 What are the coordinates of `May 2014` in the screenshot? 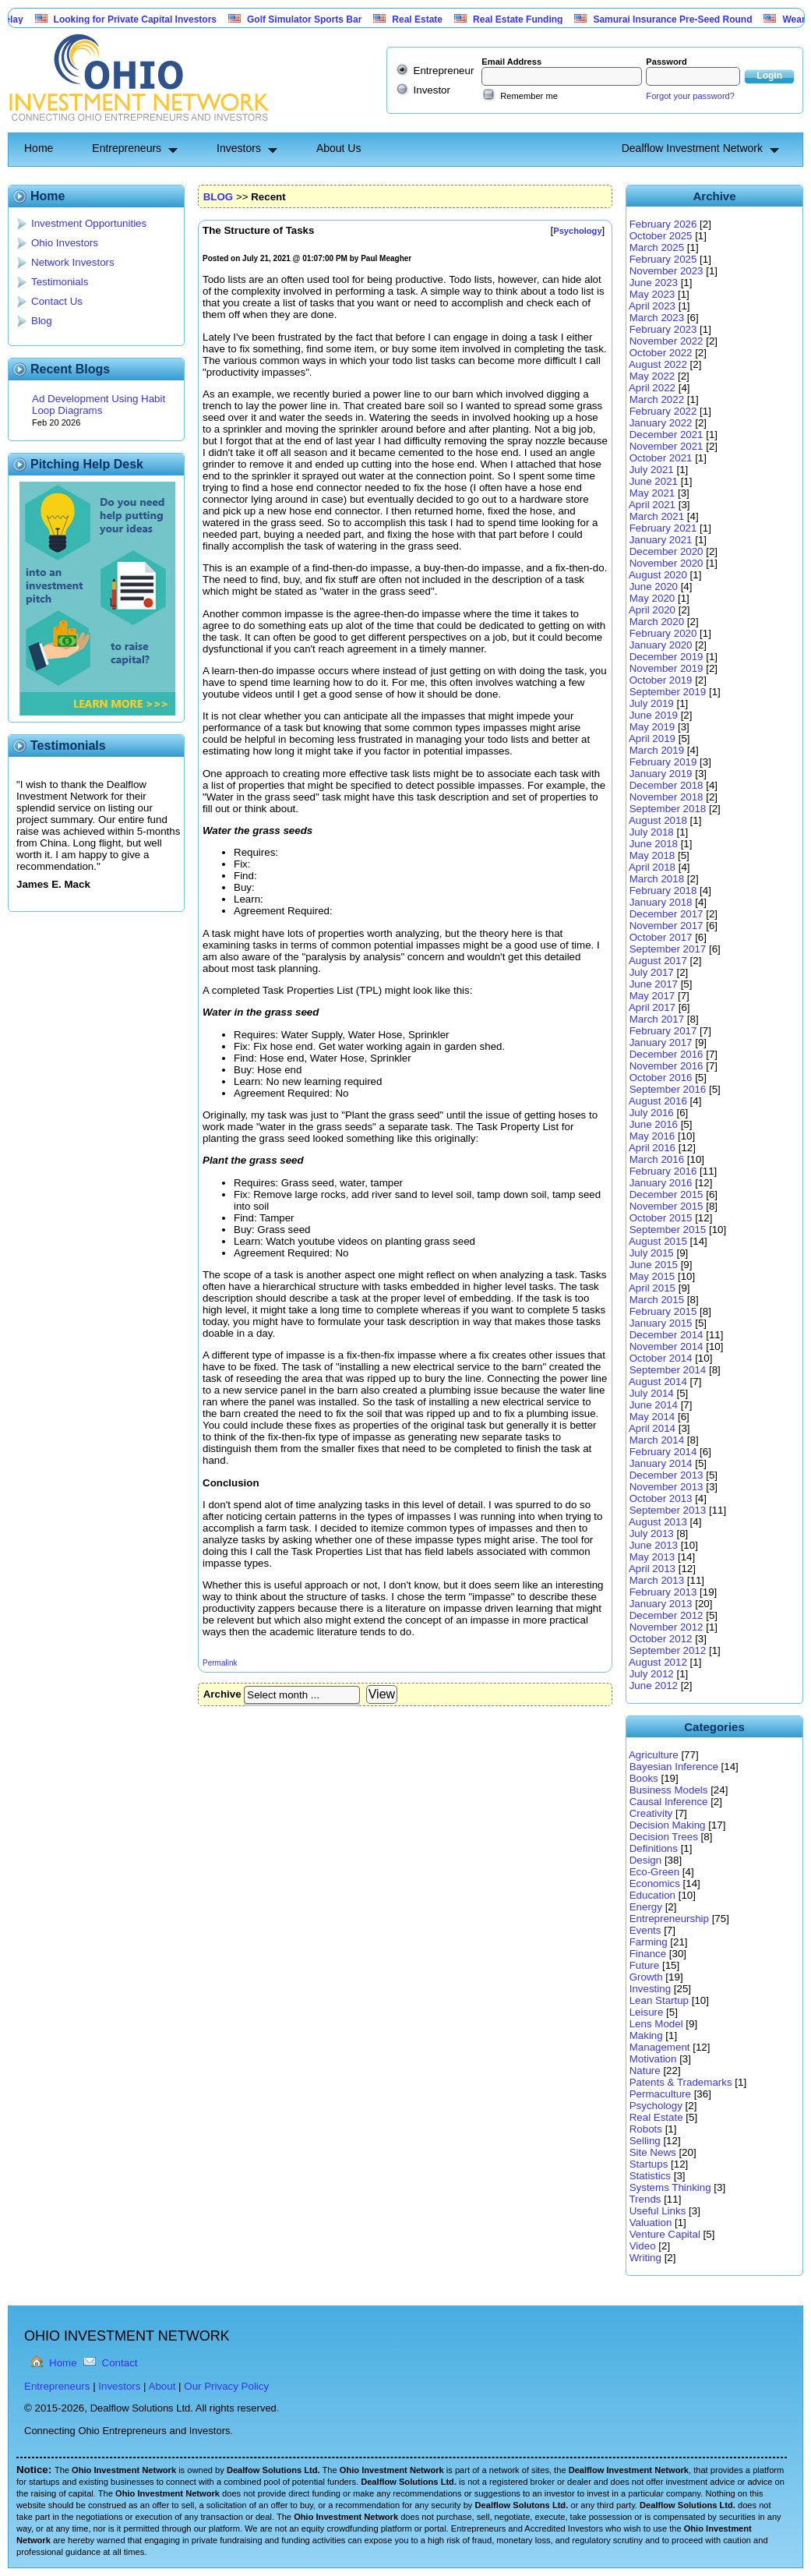 It's located at (652, 1416).